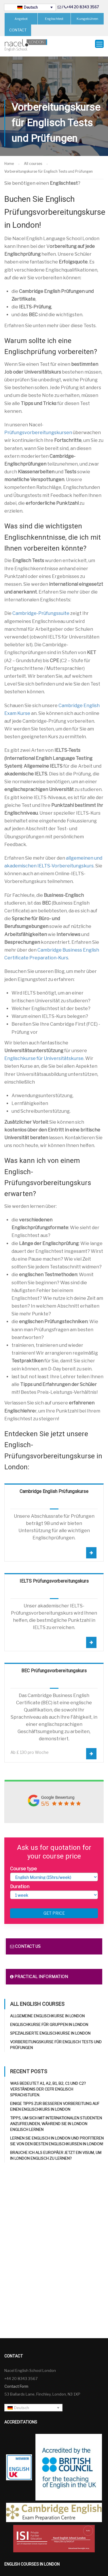 Image resolution: width=108 pixels, height=2576 pixels. What do you see at coordinates (40, 608) in the screenshot?
I see `Cambridge-Prüfungssuite` at bounding box center [40, 608].